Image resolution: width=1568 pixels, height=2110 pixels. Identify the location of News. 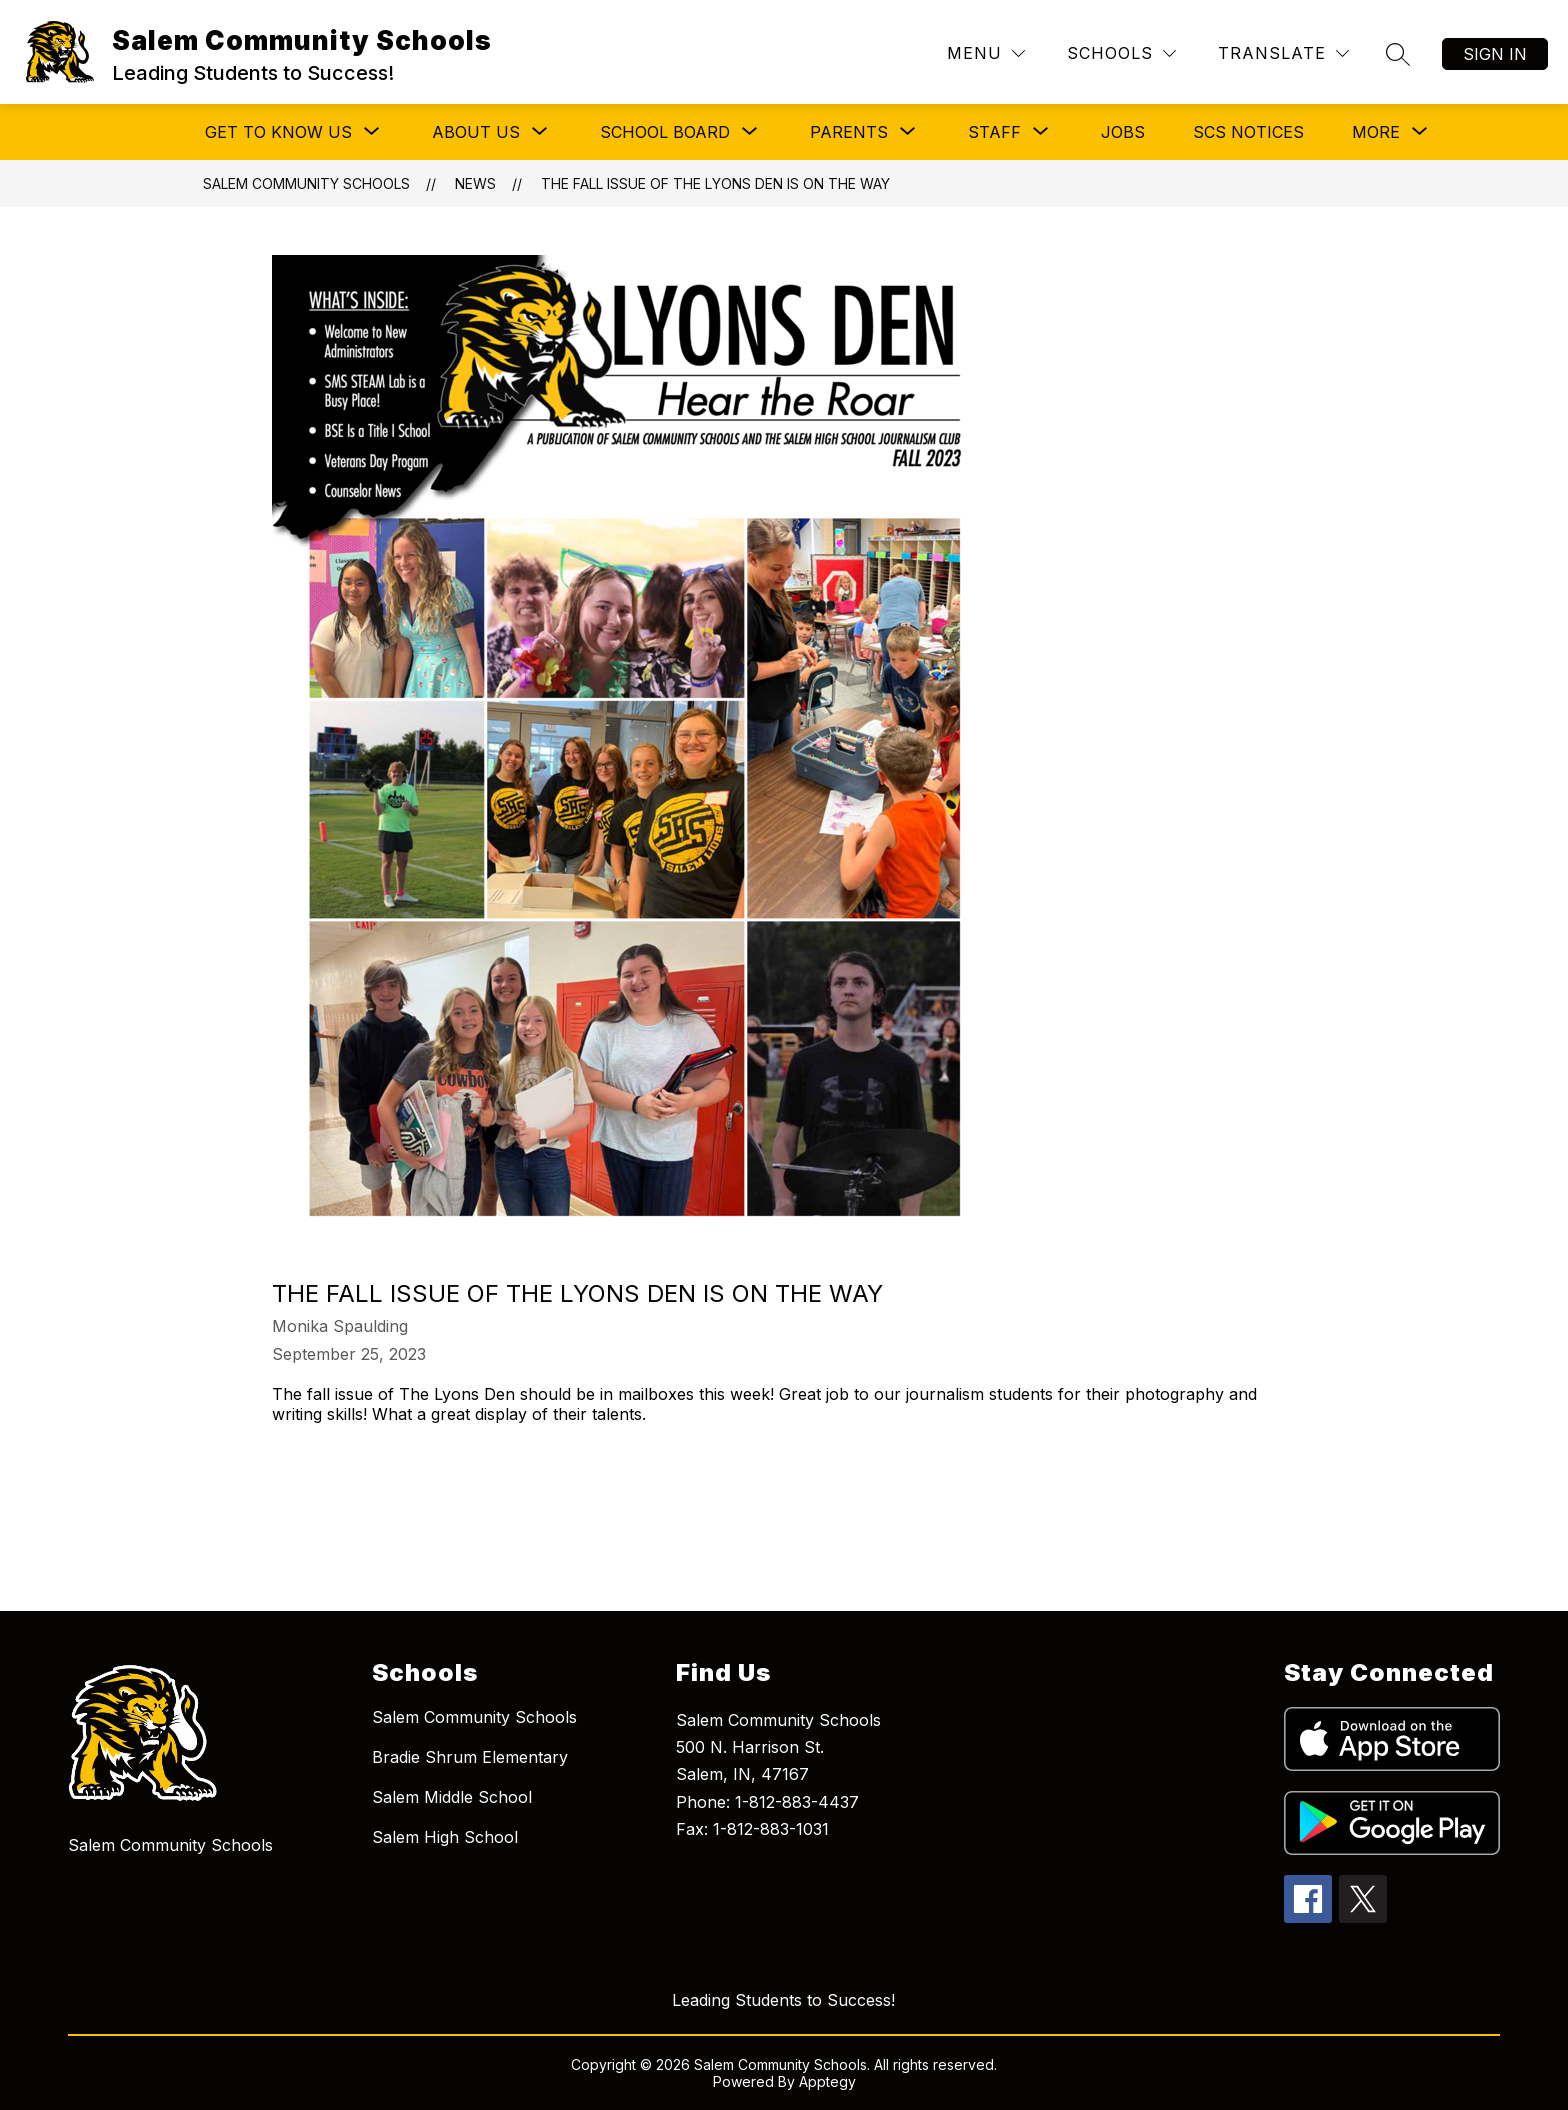
(475, 183).